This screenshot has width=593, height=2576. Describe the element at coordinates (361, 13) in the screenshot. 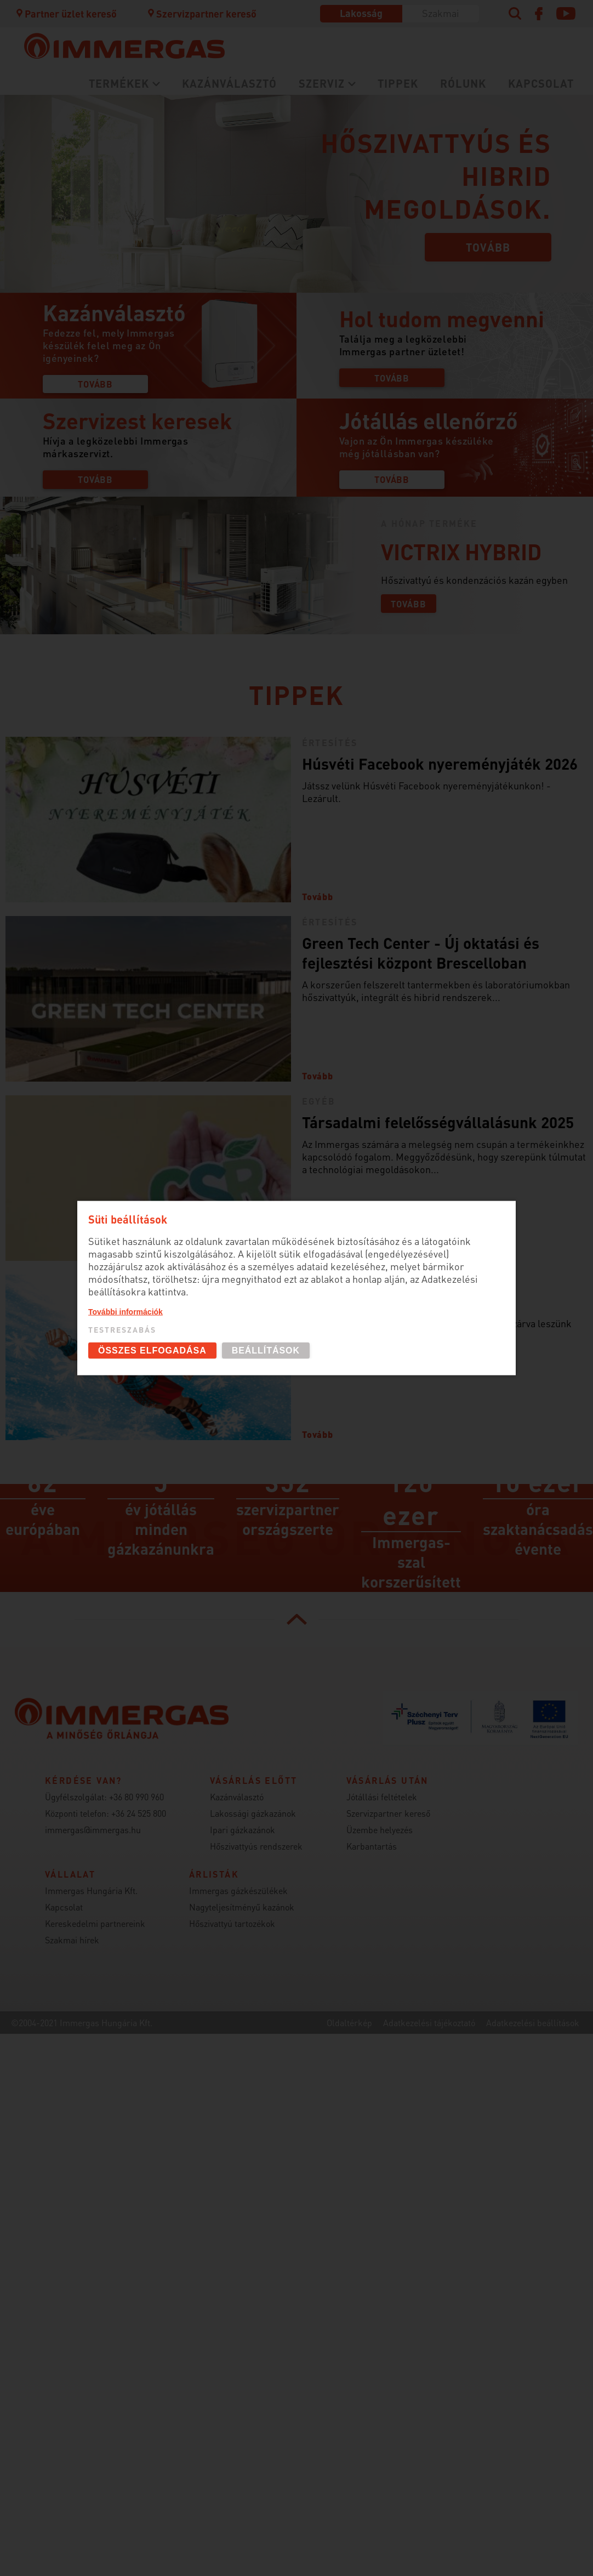

I see `Lakosság` at that location.